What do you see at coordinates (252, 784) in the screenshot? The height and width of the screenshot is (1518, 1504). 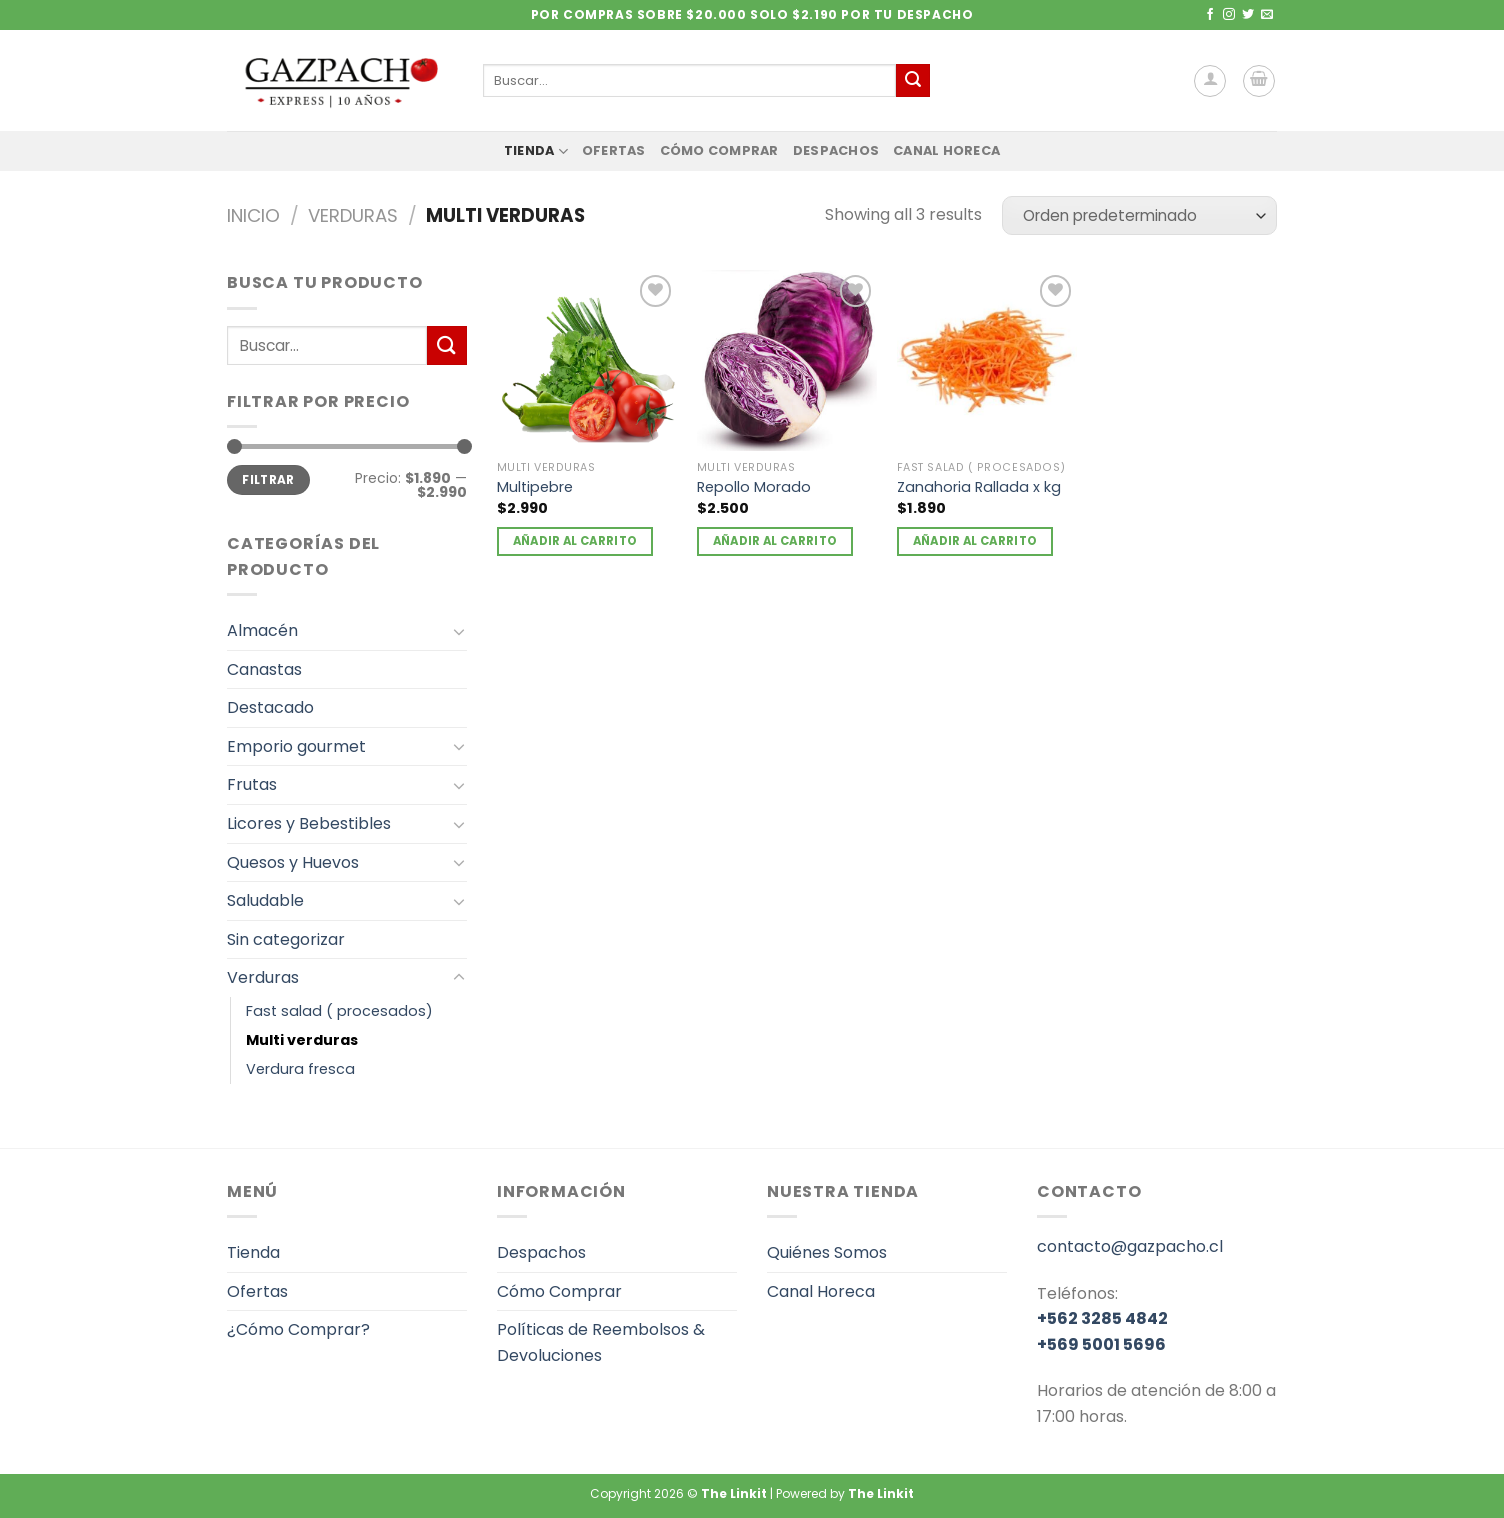 I see `Frutas` at bounding box center [252, 784].